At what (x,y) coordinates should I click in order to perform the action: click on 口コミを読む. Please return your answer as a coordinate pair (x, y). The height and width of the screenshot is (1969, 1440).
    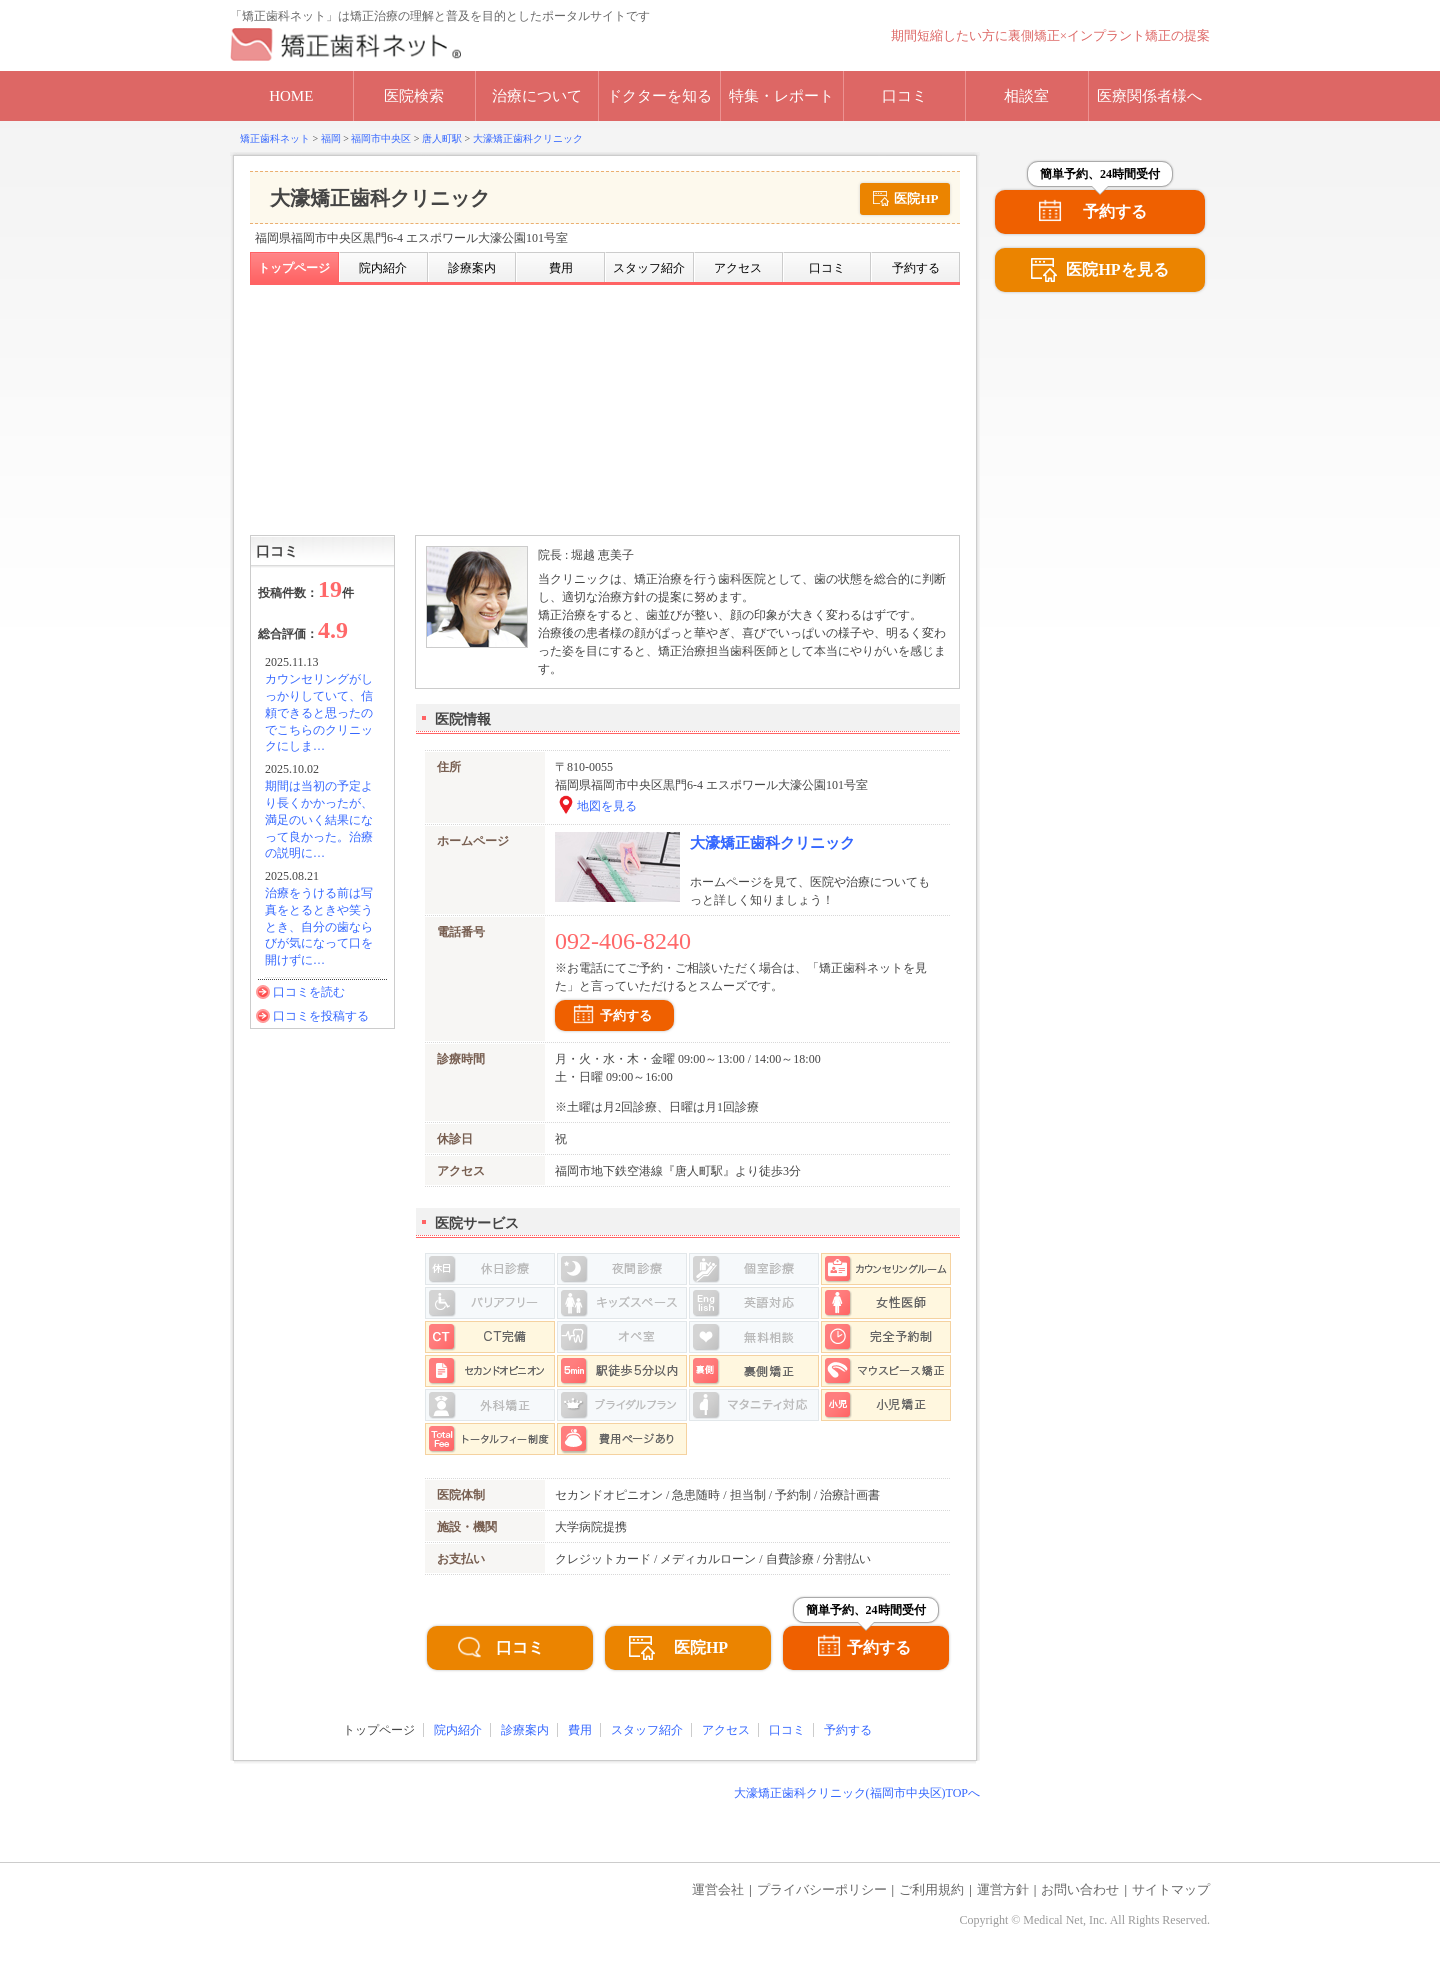
    Looking at the image, I should click on (309, 992).